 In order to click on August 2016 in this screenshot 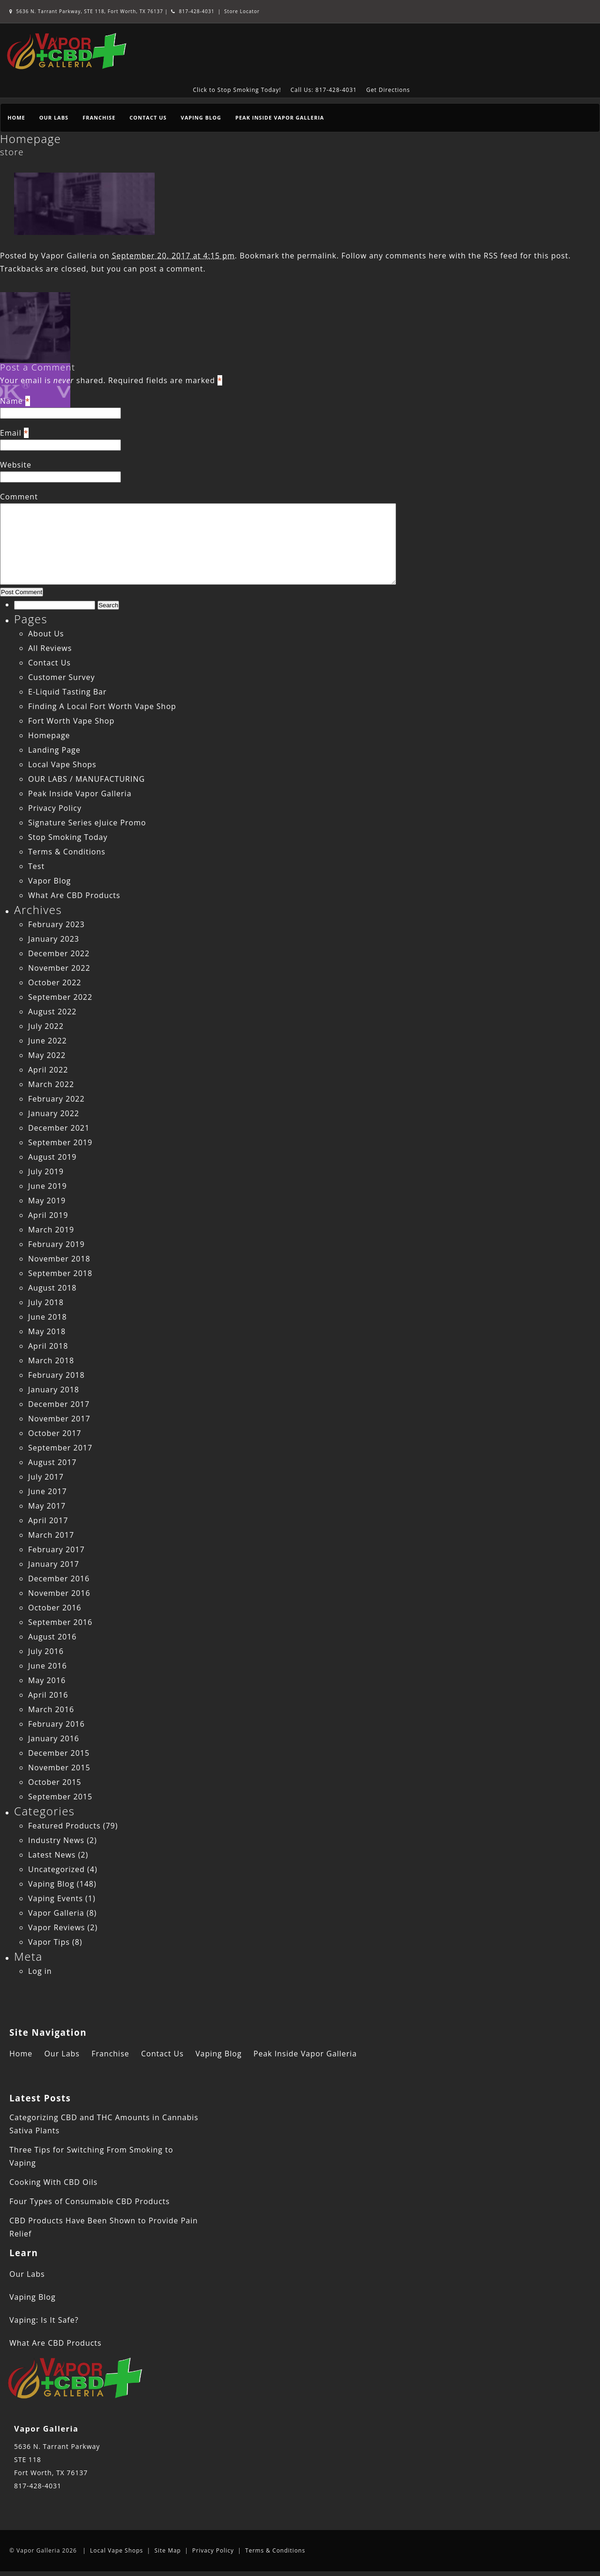, I will do `click(52, 1637)`.